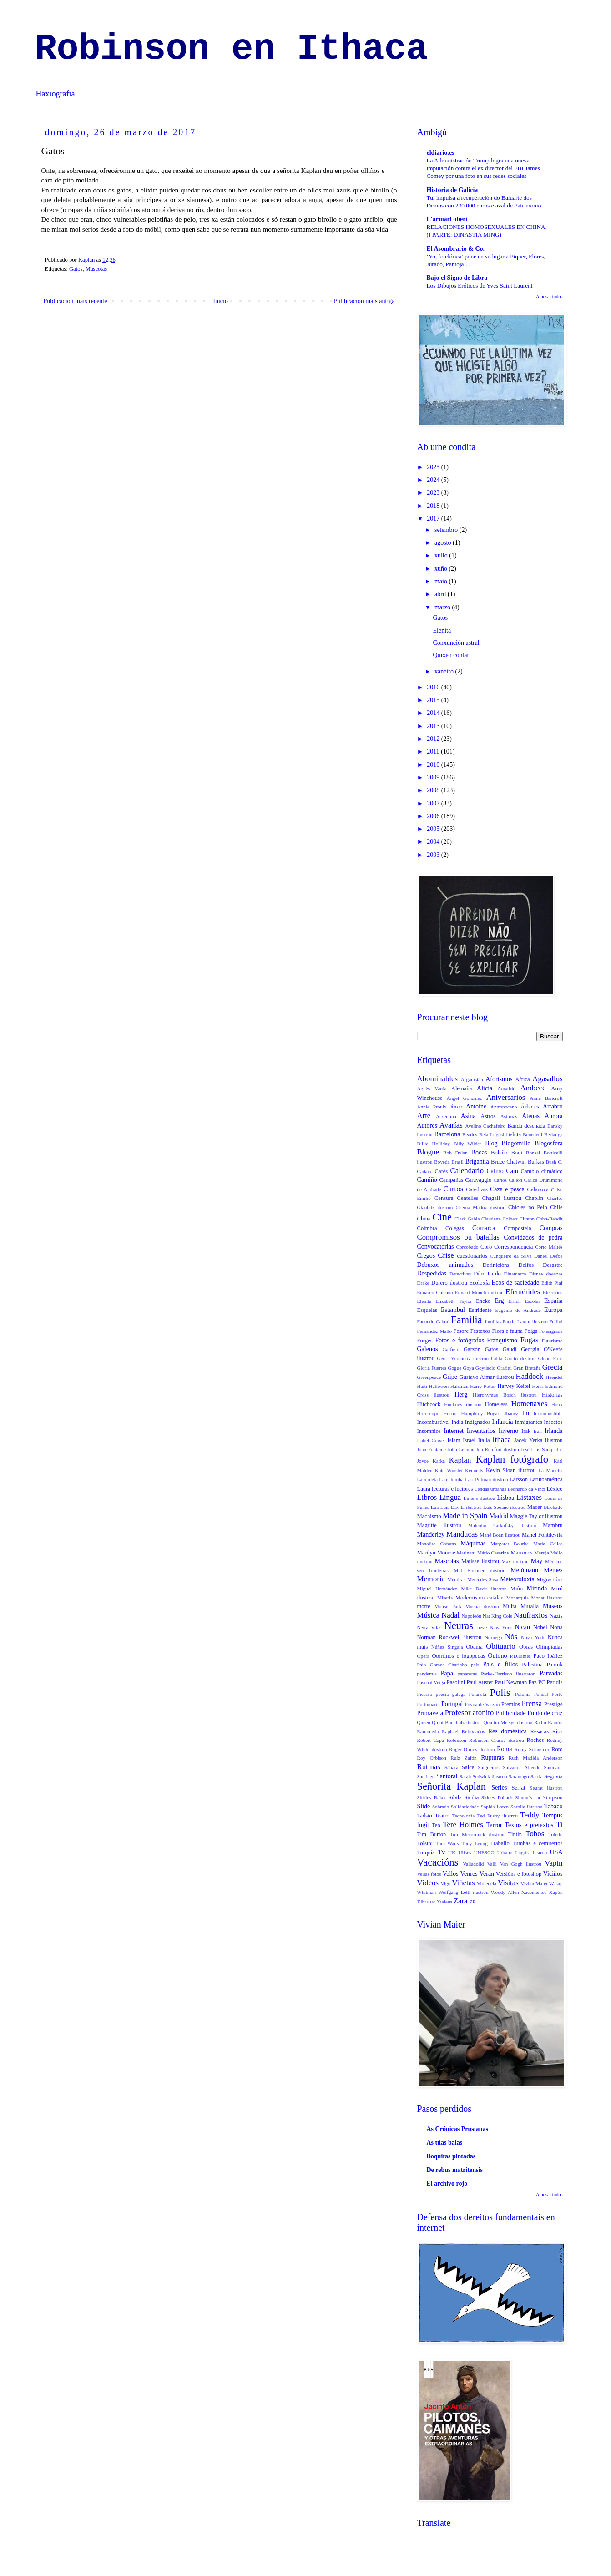 The width and height of the screenshot is (611, 2576). I want to click on Teo, so click(436, 1825).